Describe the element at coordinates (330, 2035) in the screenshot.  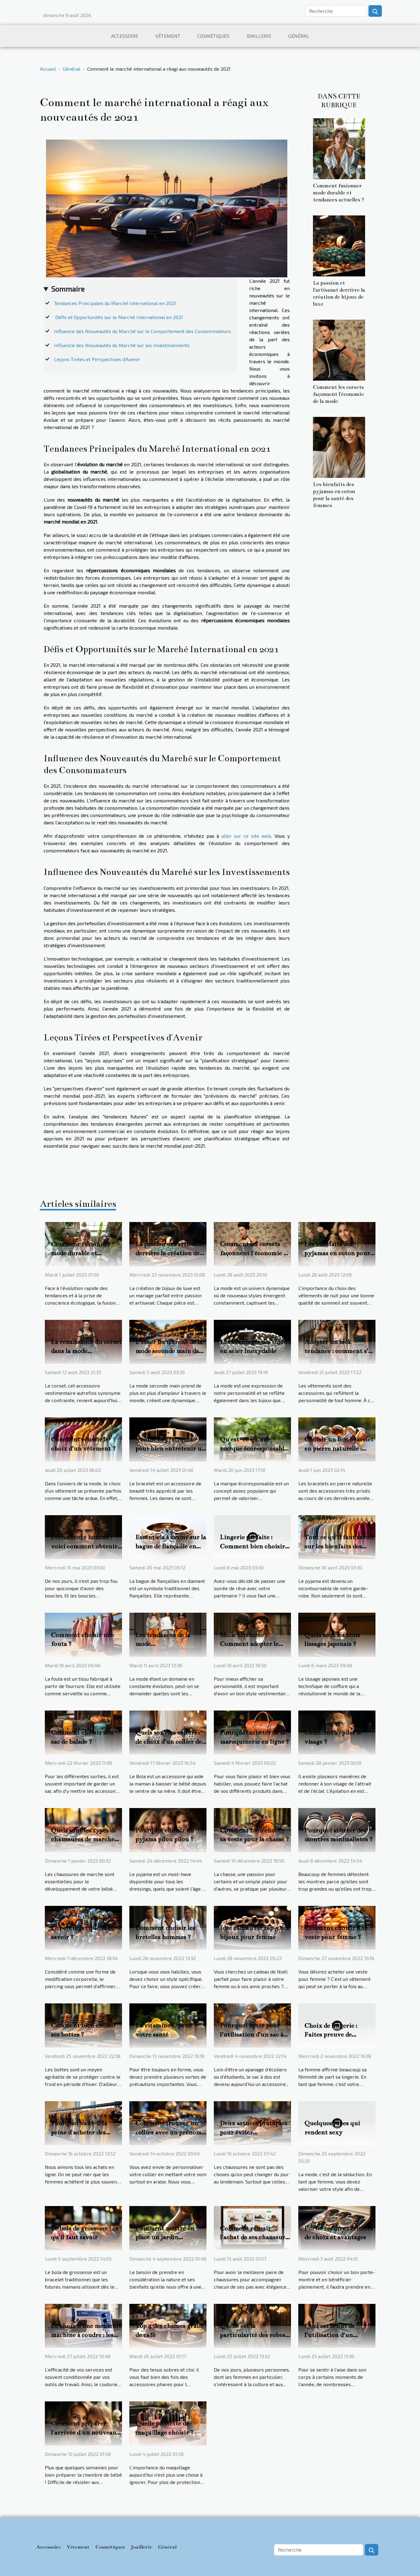
I see `Choix de lingerie : Faites preuve de délicatesse!` at that location.